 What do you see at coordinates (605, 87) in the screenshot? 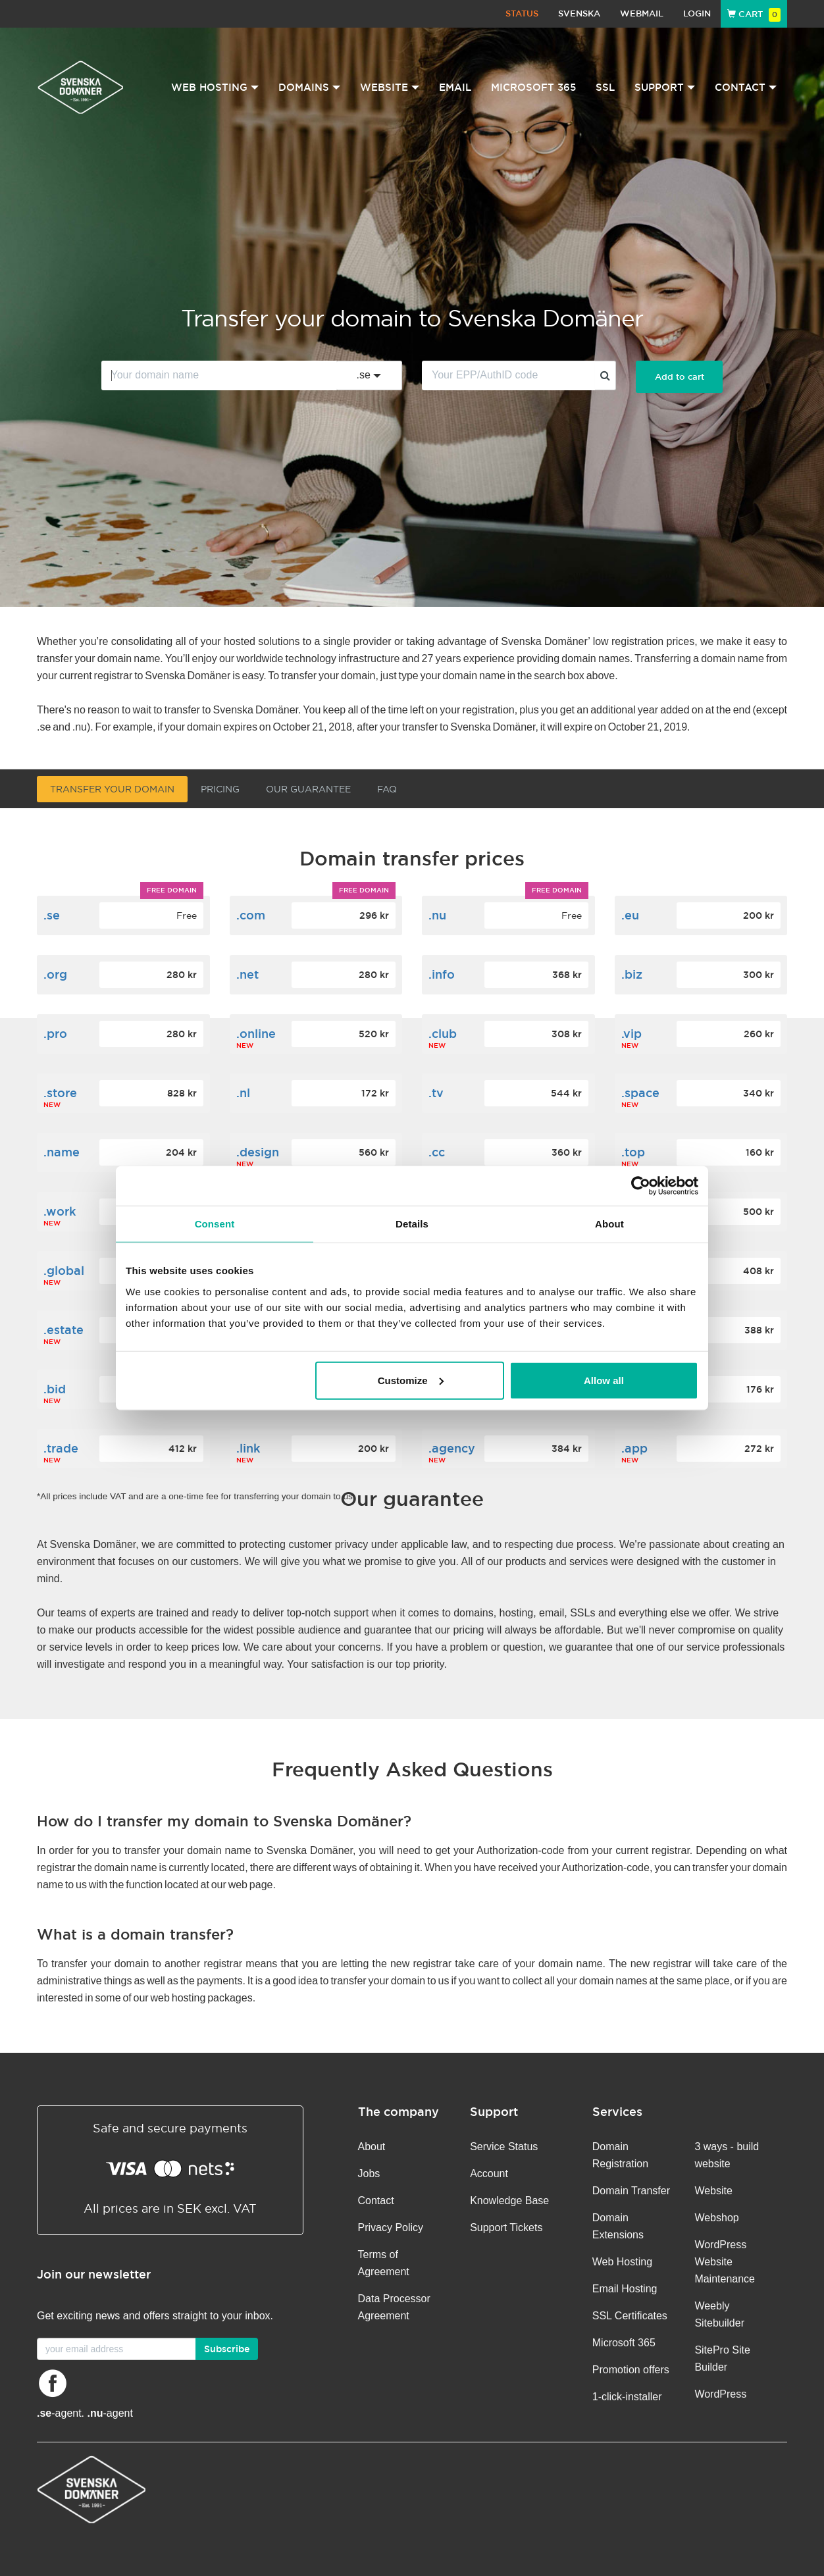
I see `SSL` at bounding box center [605, 87].